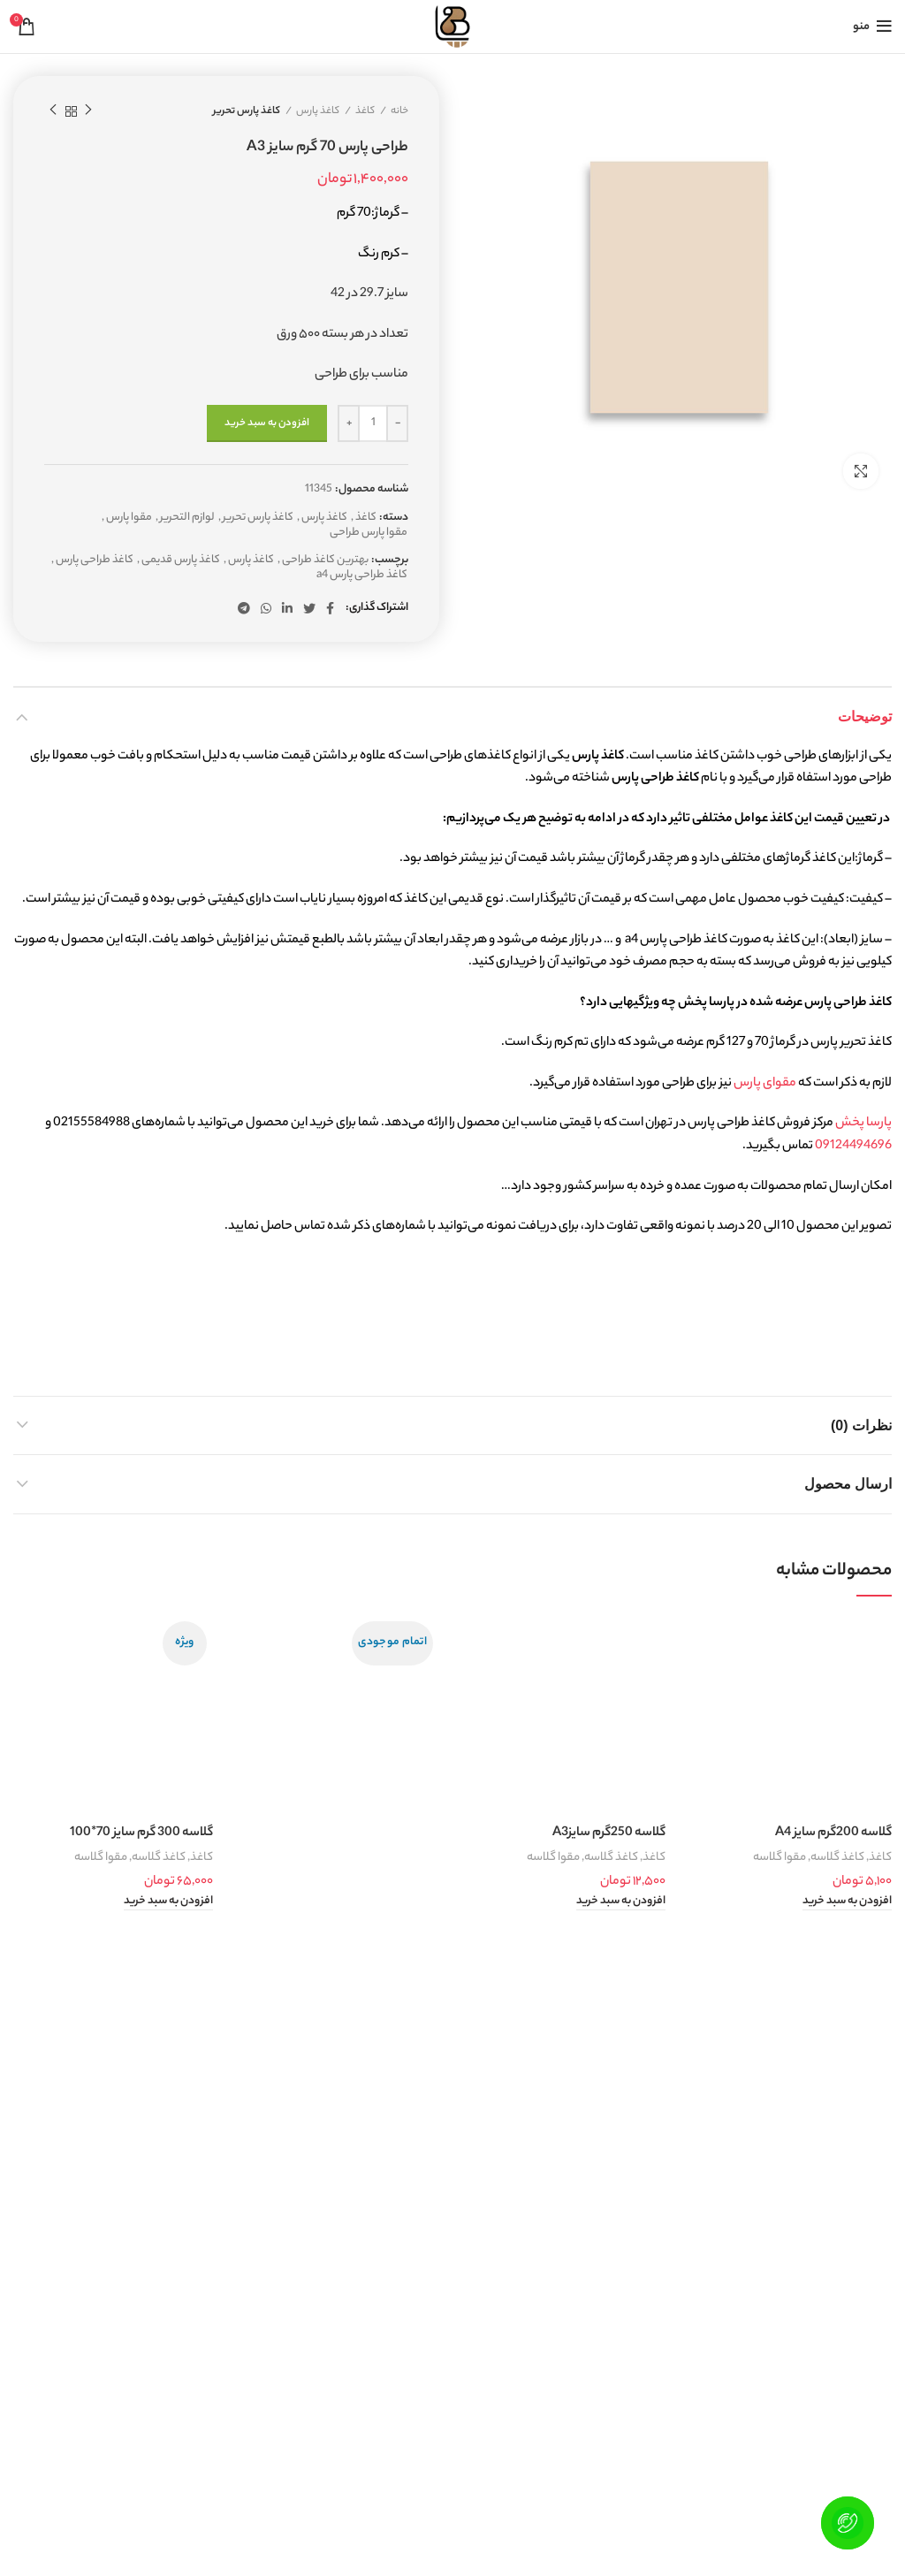 The height and width of the screenshot is (2576, 905). I want to click on 09124494696, so click(853, 1146).